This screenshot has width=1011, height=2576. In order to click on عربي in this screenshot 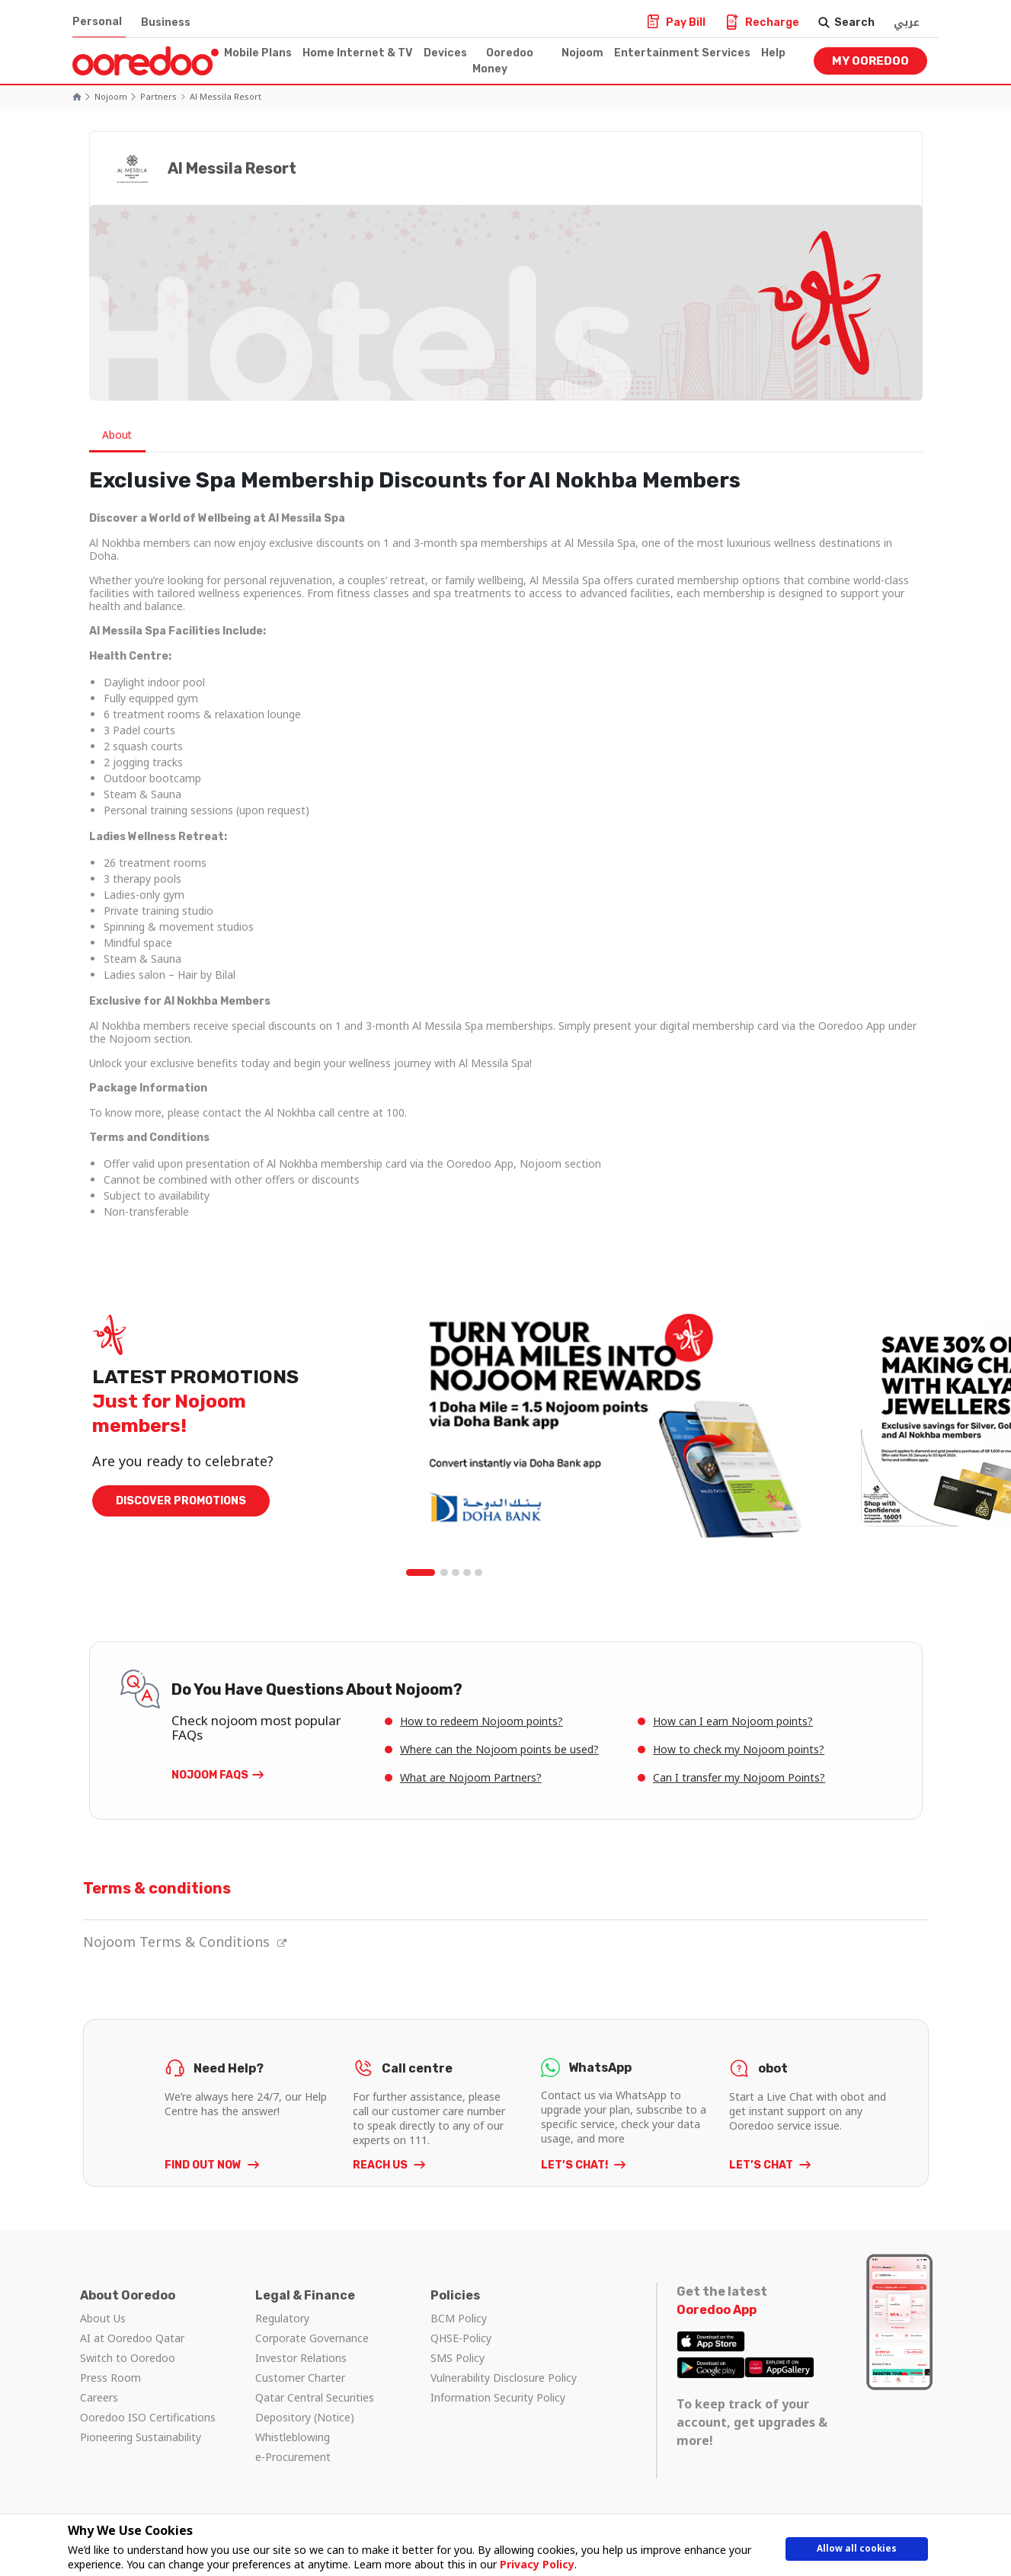, I will do `click(907, 22)`.